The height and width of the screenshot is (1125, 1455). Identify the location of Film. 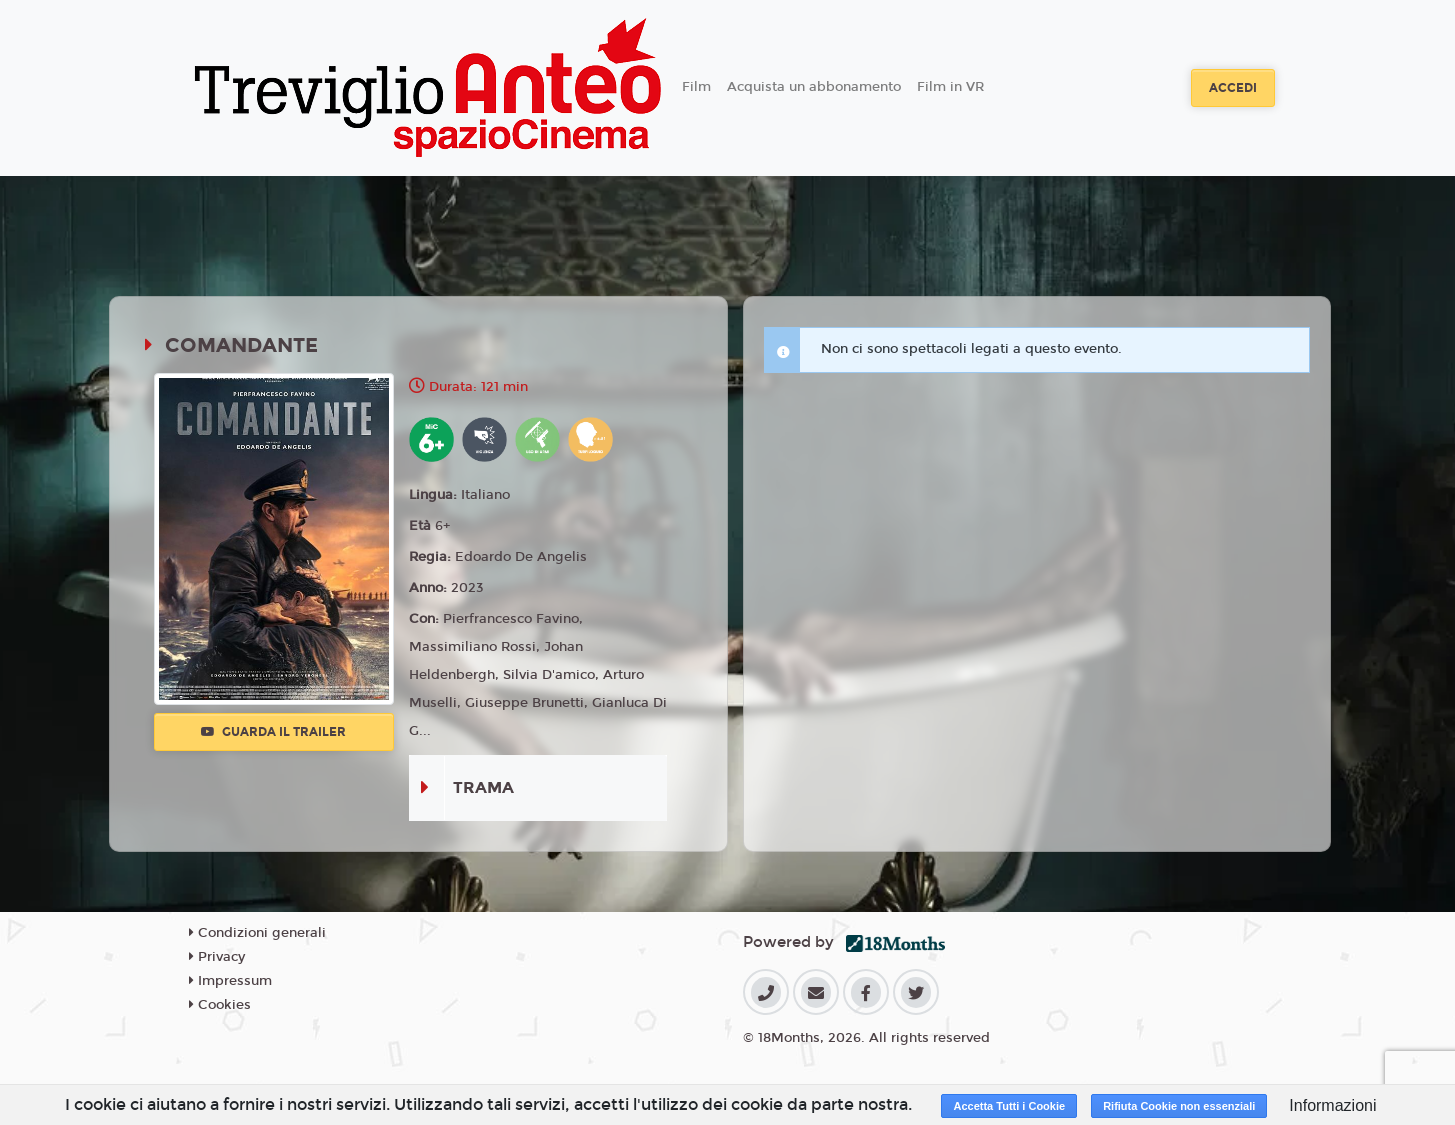
(696, 87).